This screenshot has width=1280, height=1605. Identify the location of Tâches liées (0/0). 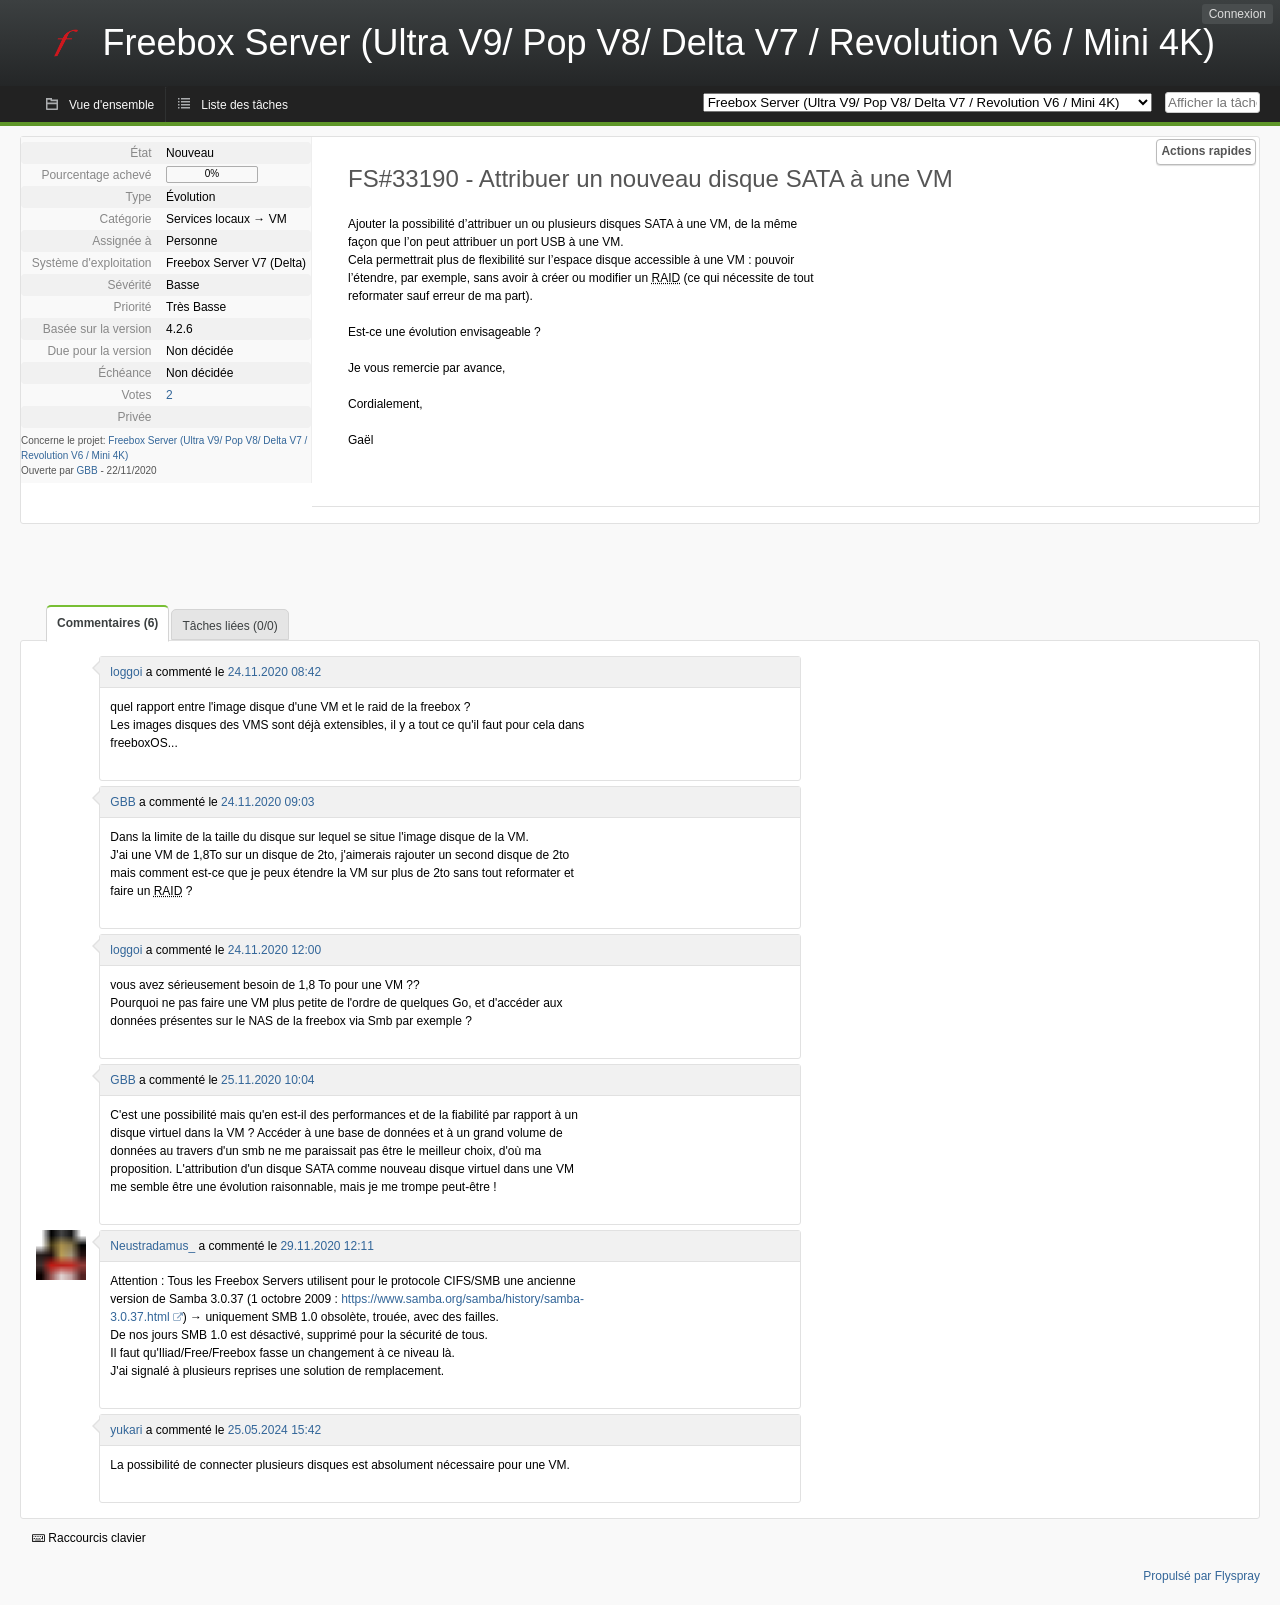
(229, 626).